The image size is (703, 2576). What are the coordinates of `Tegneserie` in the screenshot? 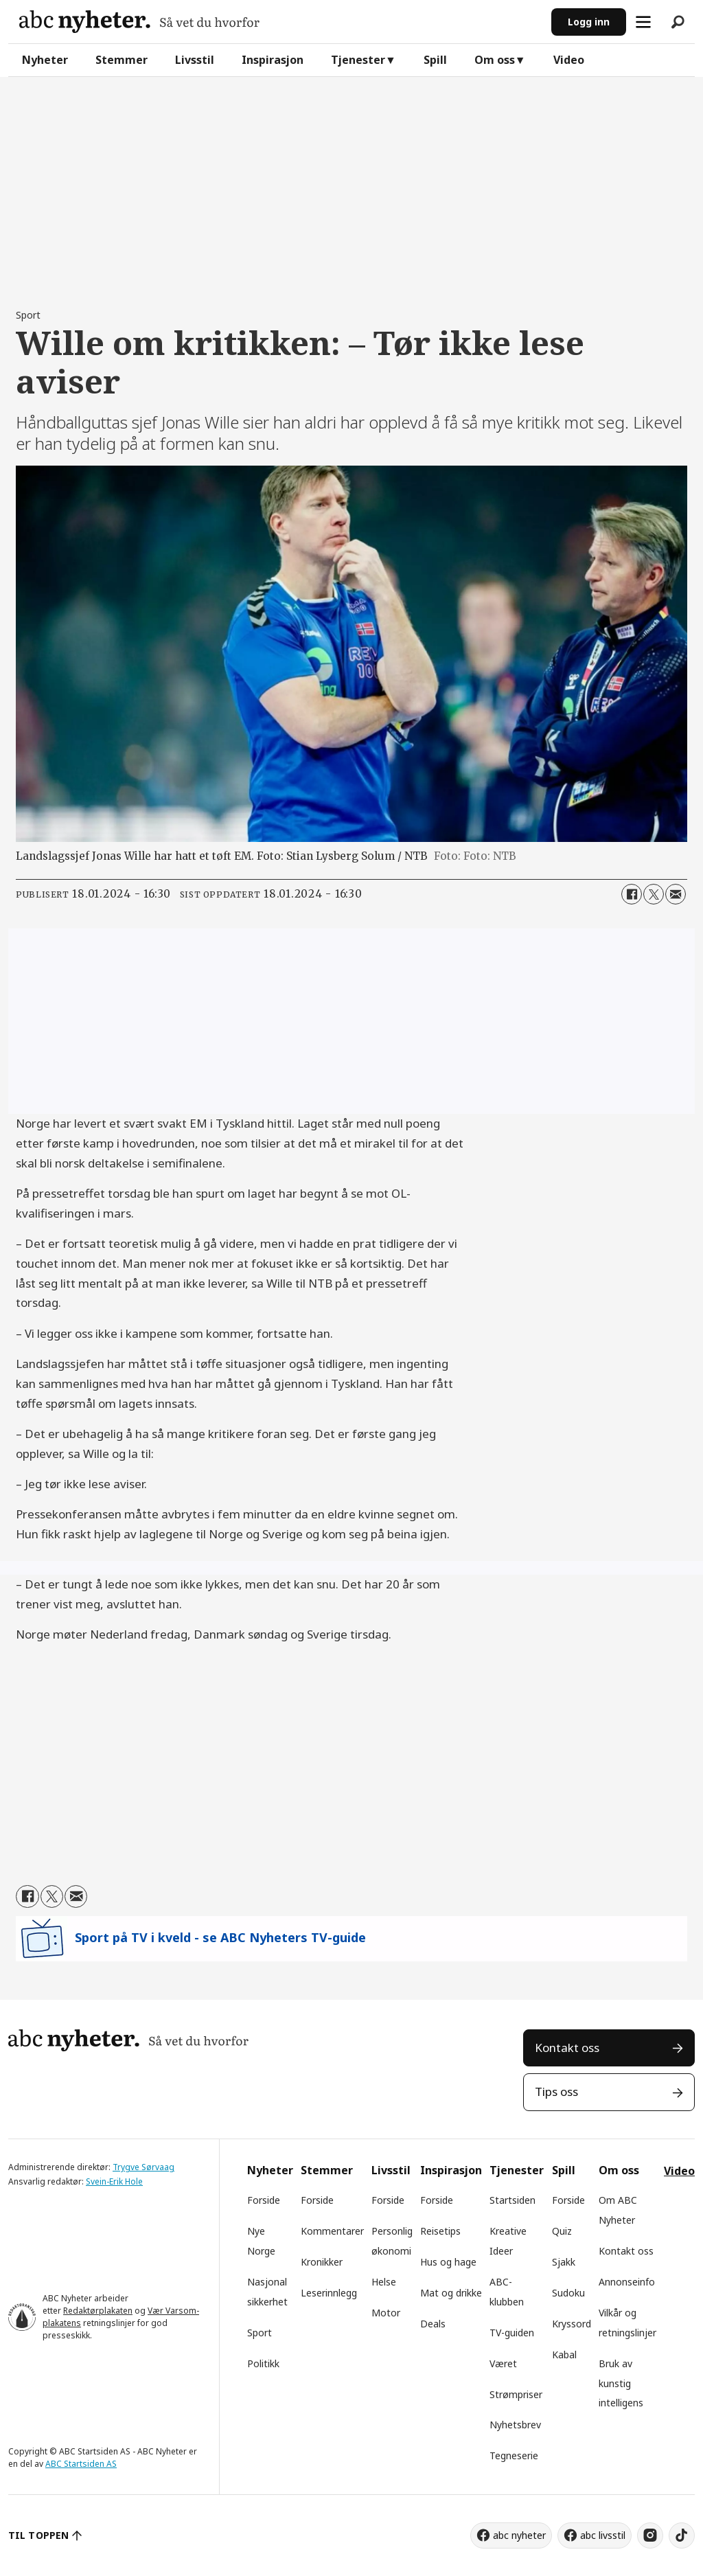 It's located at (513, 2455).